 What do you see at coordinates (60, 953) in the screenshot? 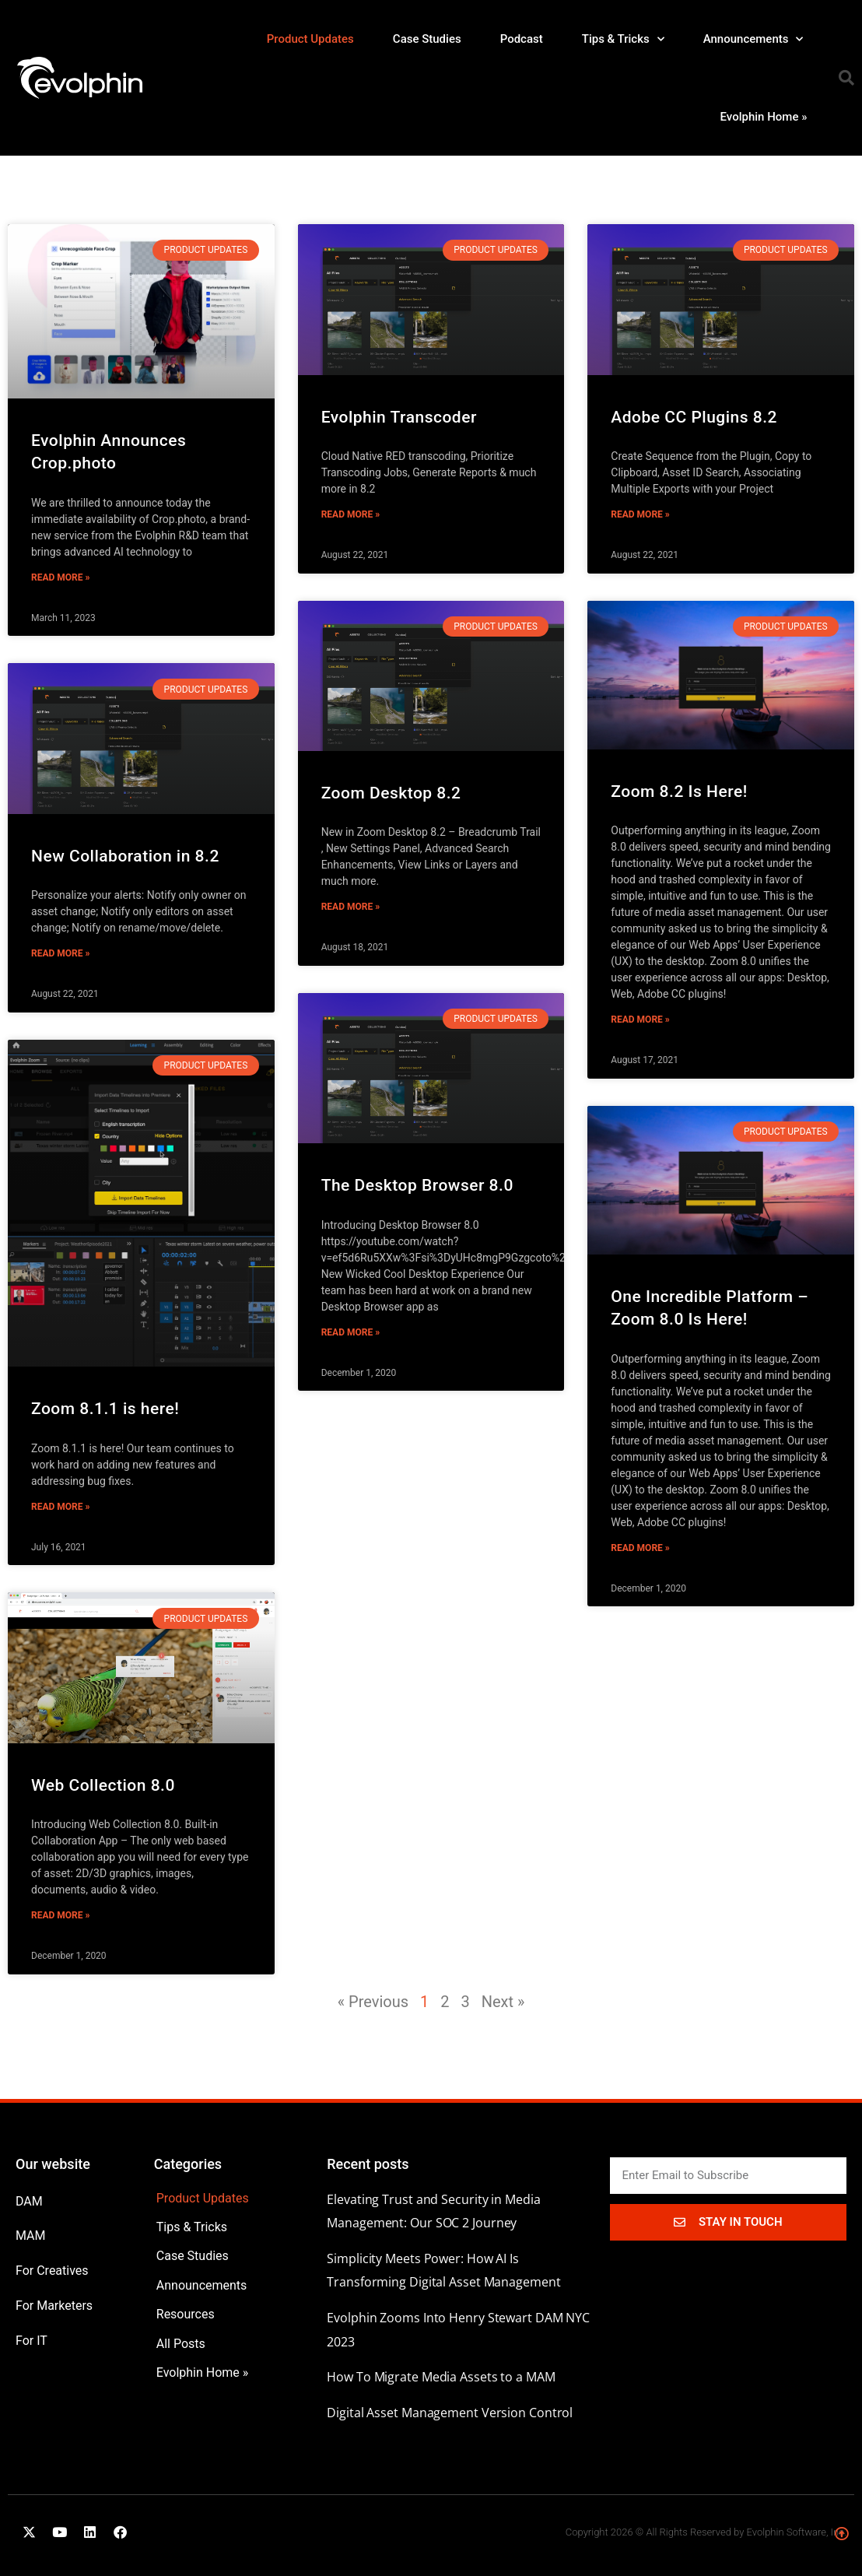
I see `Read More » [Read more about New Collaboration in 8.2]` at bounding box center [60, 953].